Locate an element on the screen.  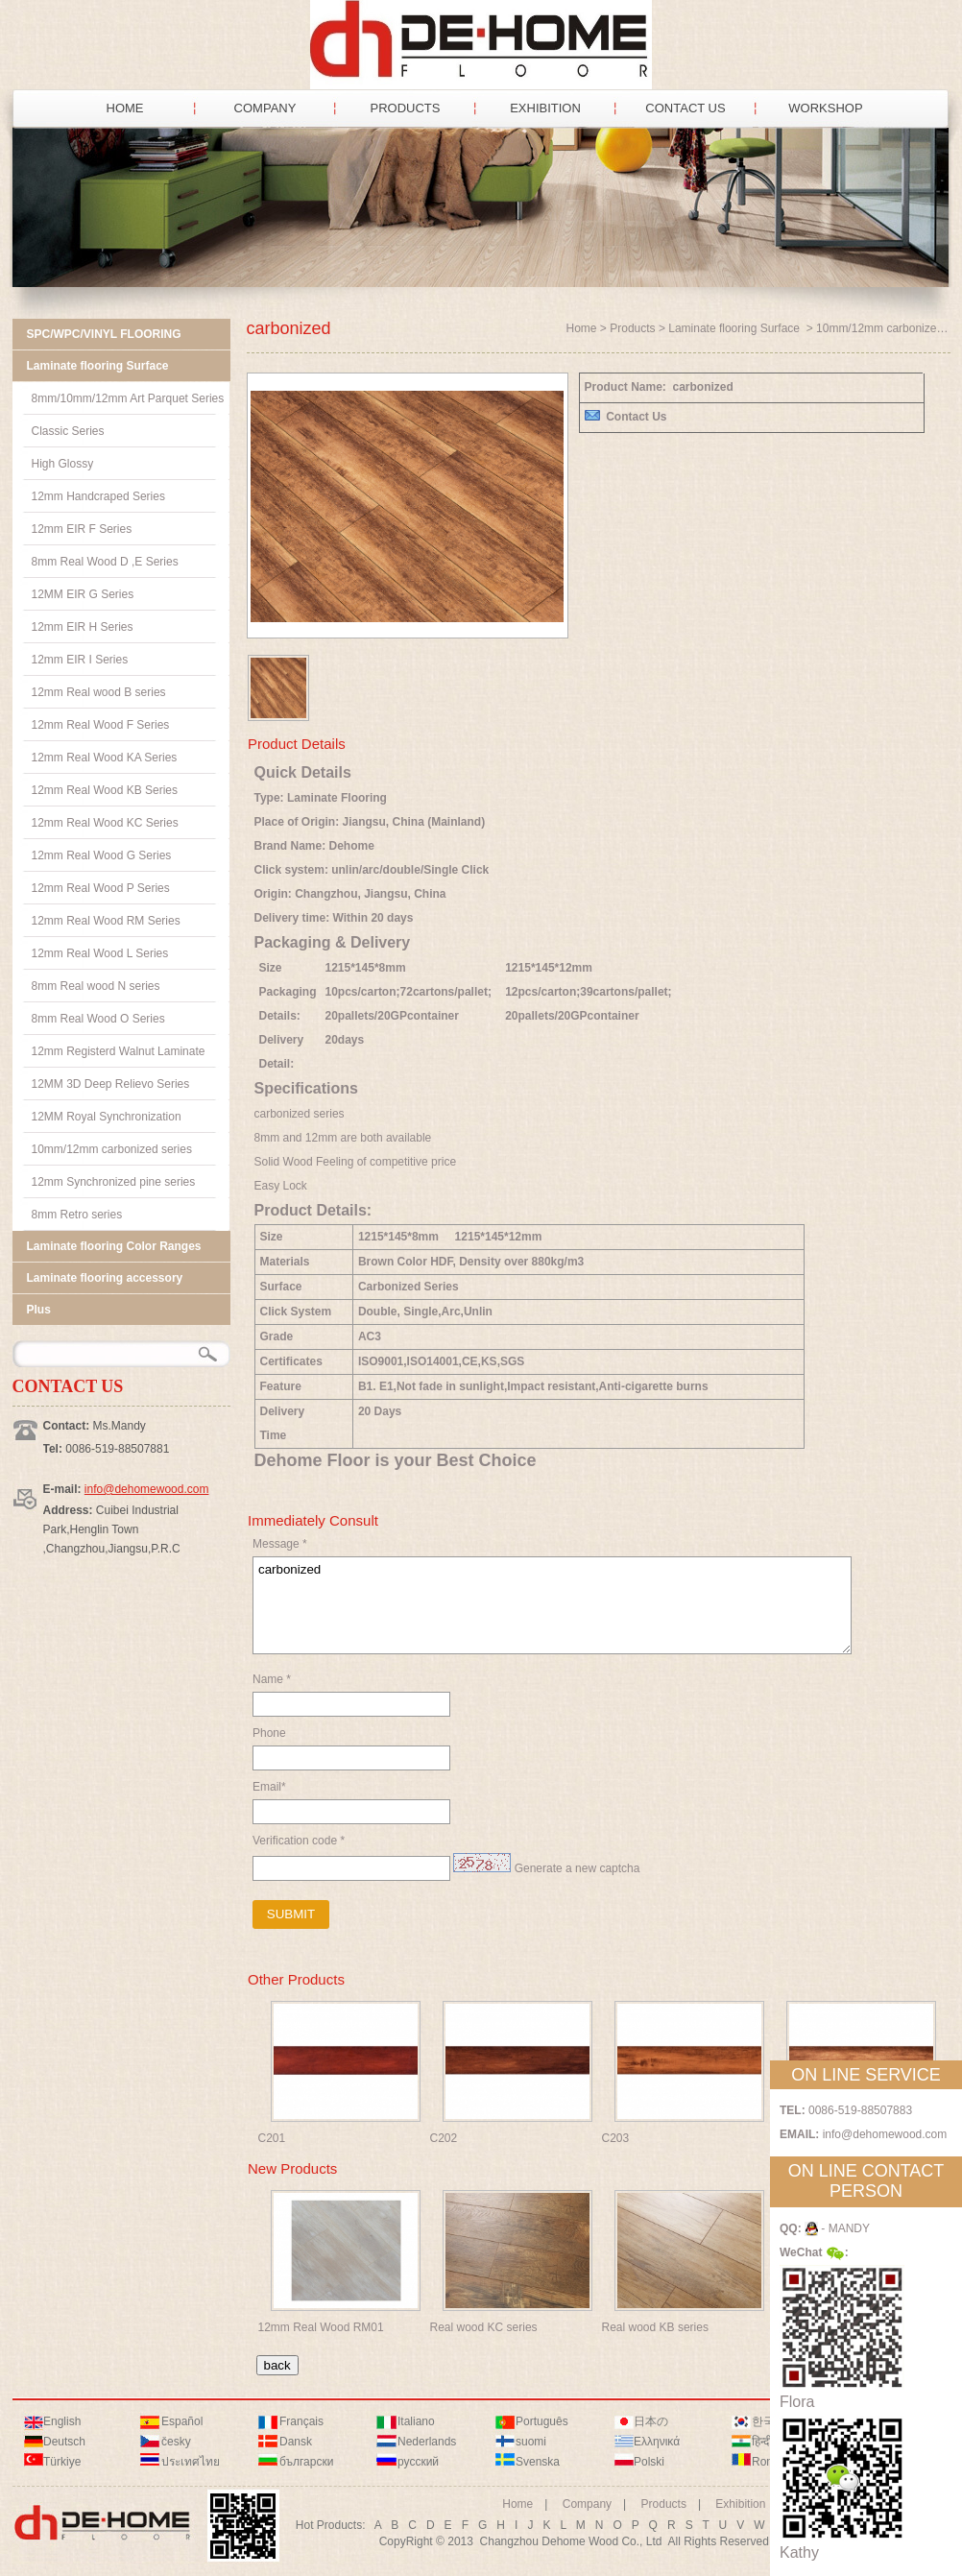
Deutsch is located at coordinates (64, 2441).